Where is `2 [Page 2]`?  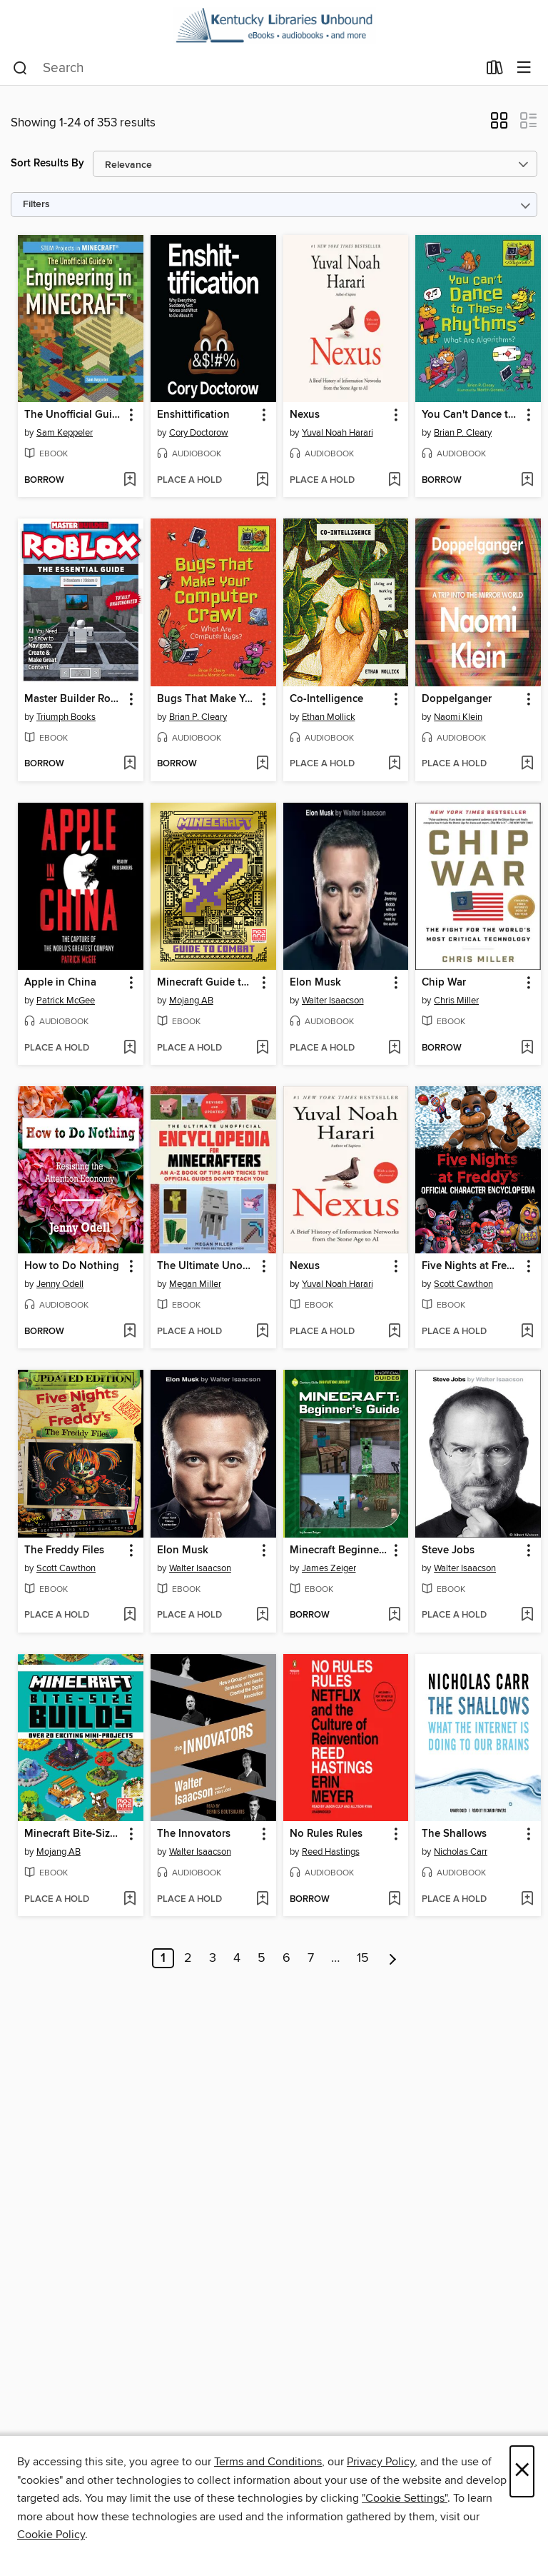 2 [Page 2] is located at coordinates (188, 1958).